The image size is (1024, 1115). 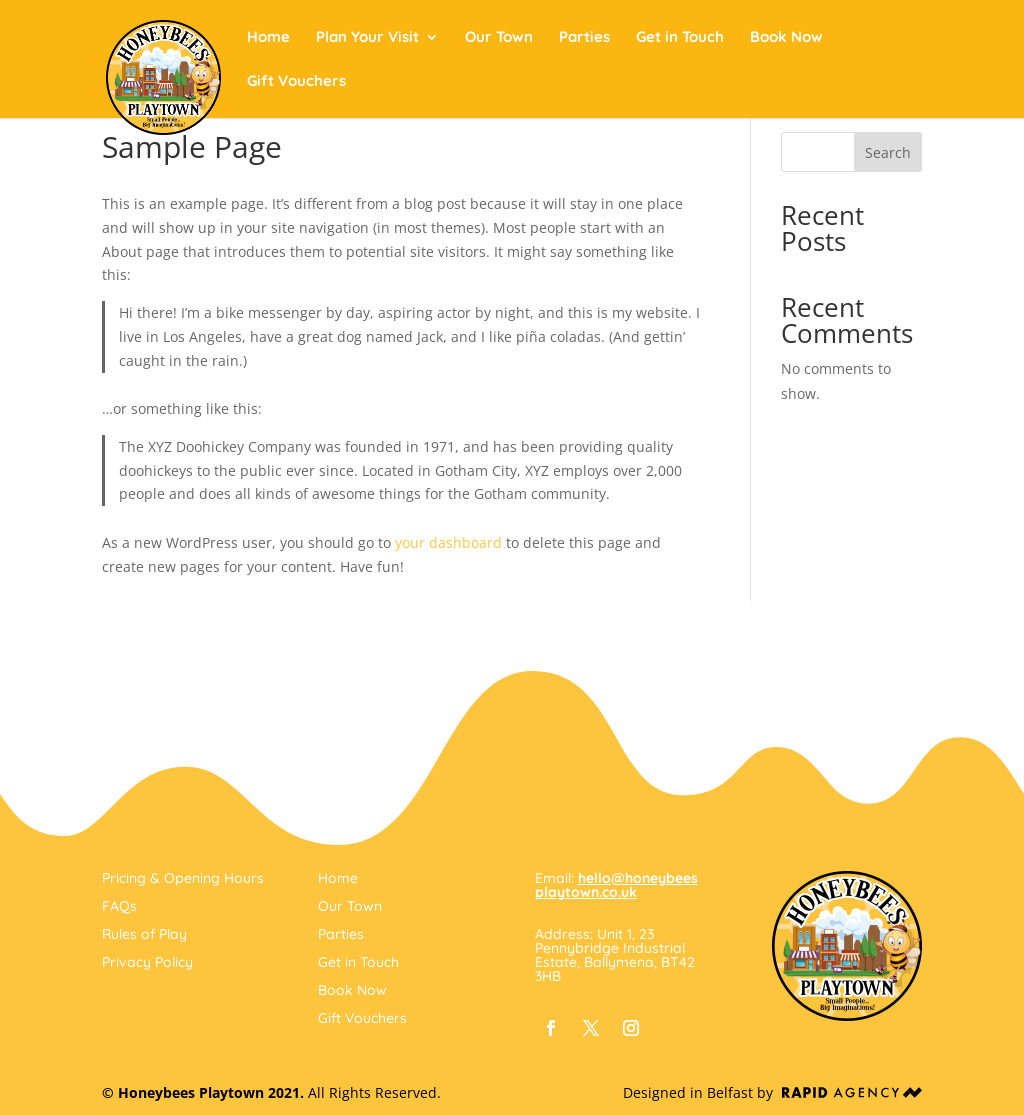 What do you see at coordinates (584, 38) in the screenshot?
I see `Parties` at bounding box center [584, 38].